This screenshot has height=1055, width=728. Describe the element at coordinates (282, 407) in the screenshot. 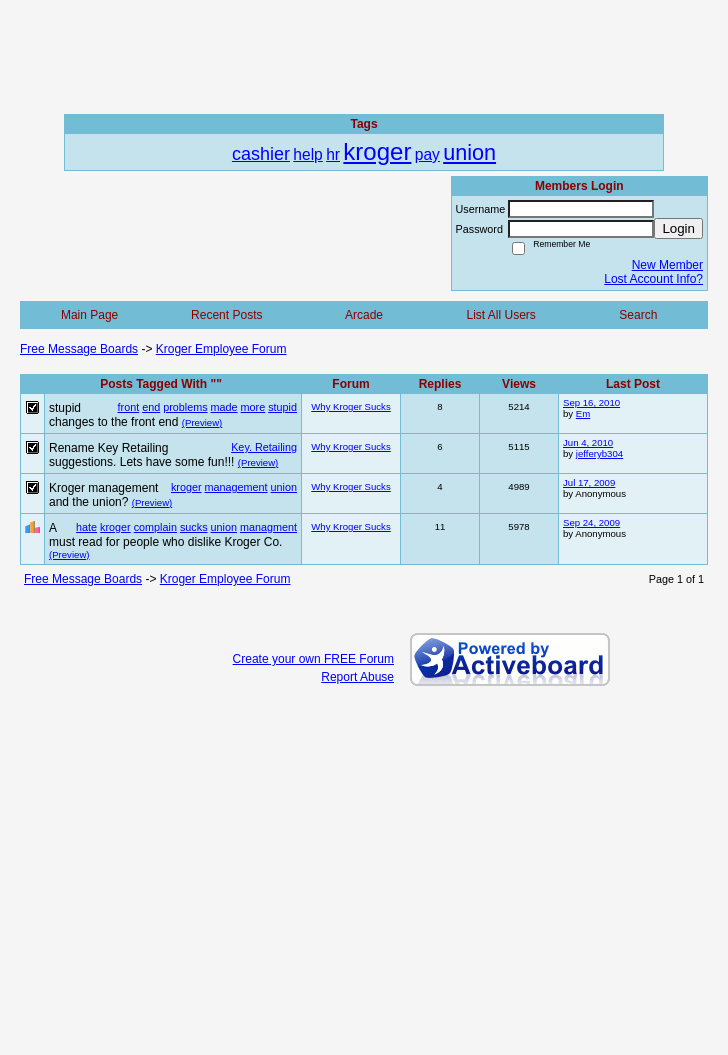

I see `stupid` at that location.